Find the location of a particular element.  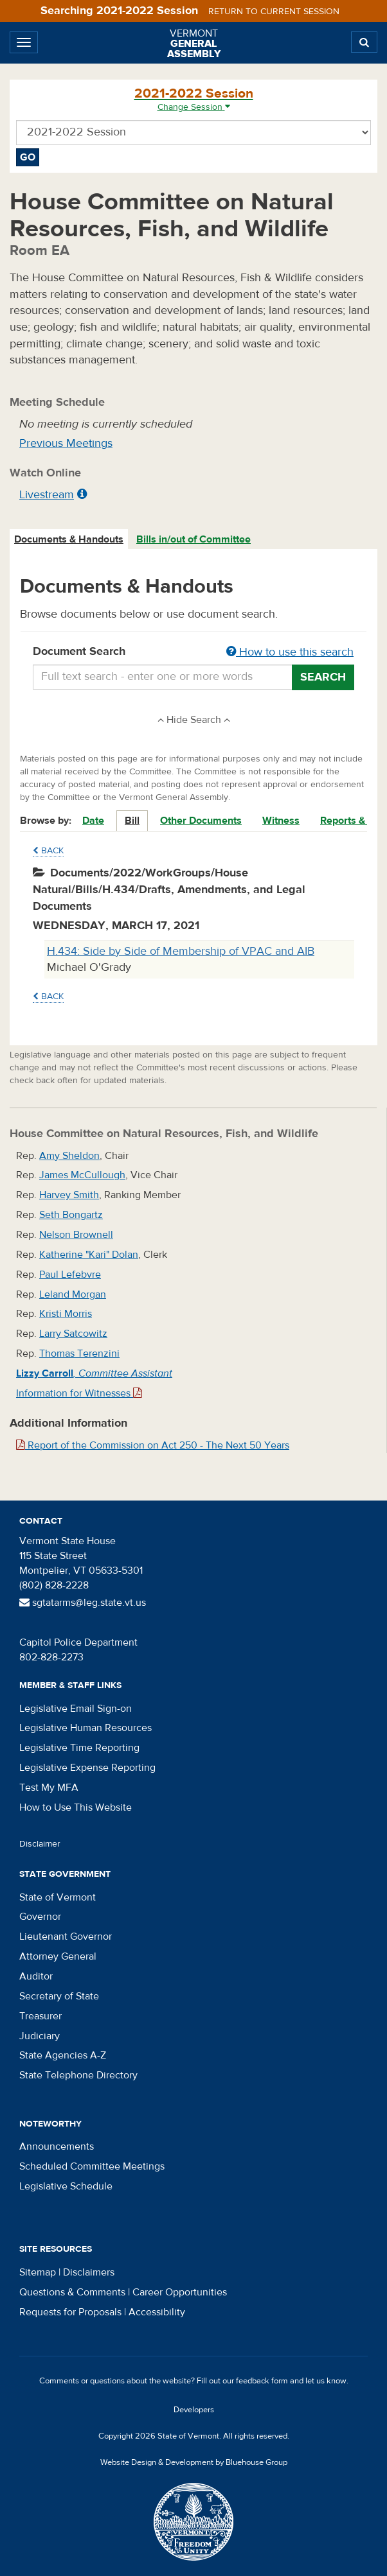

Governor is located at coordinates (40, 1916).